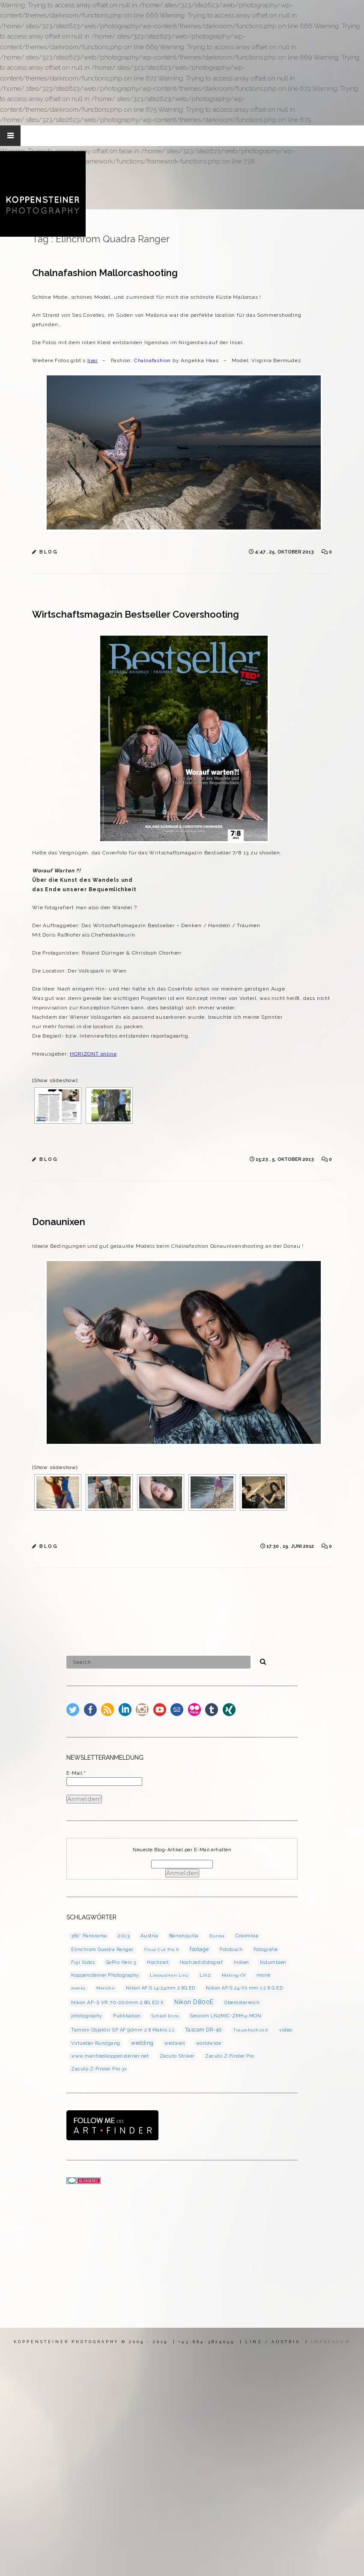  I want to click on Virtueller Rundgang [Virtueller Rundgang (3 Einträge)], so click(95, 2043).